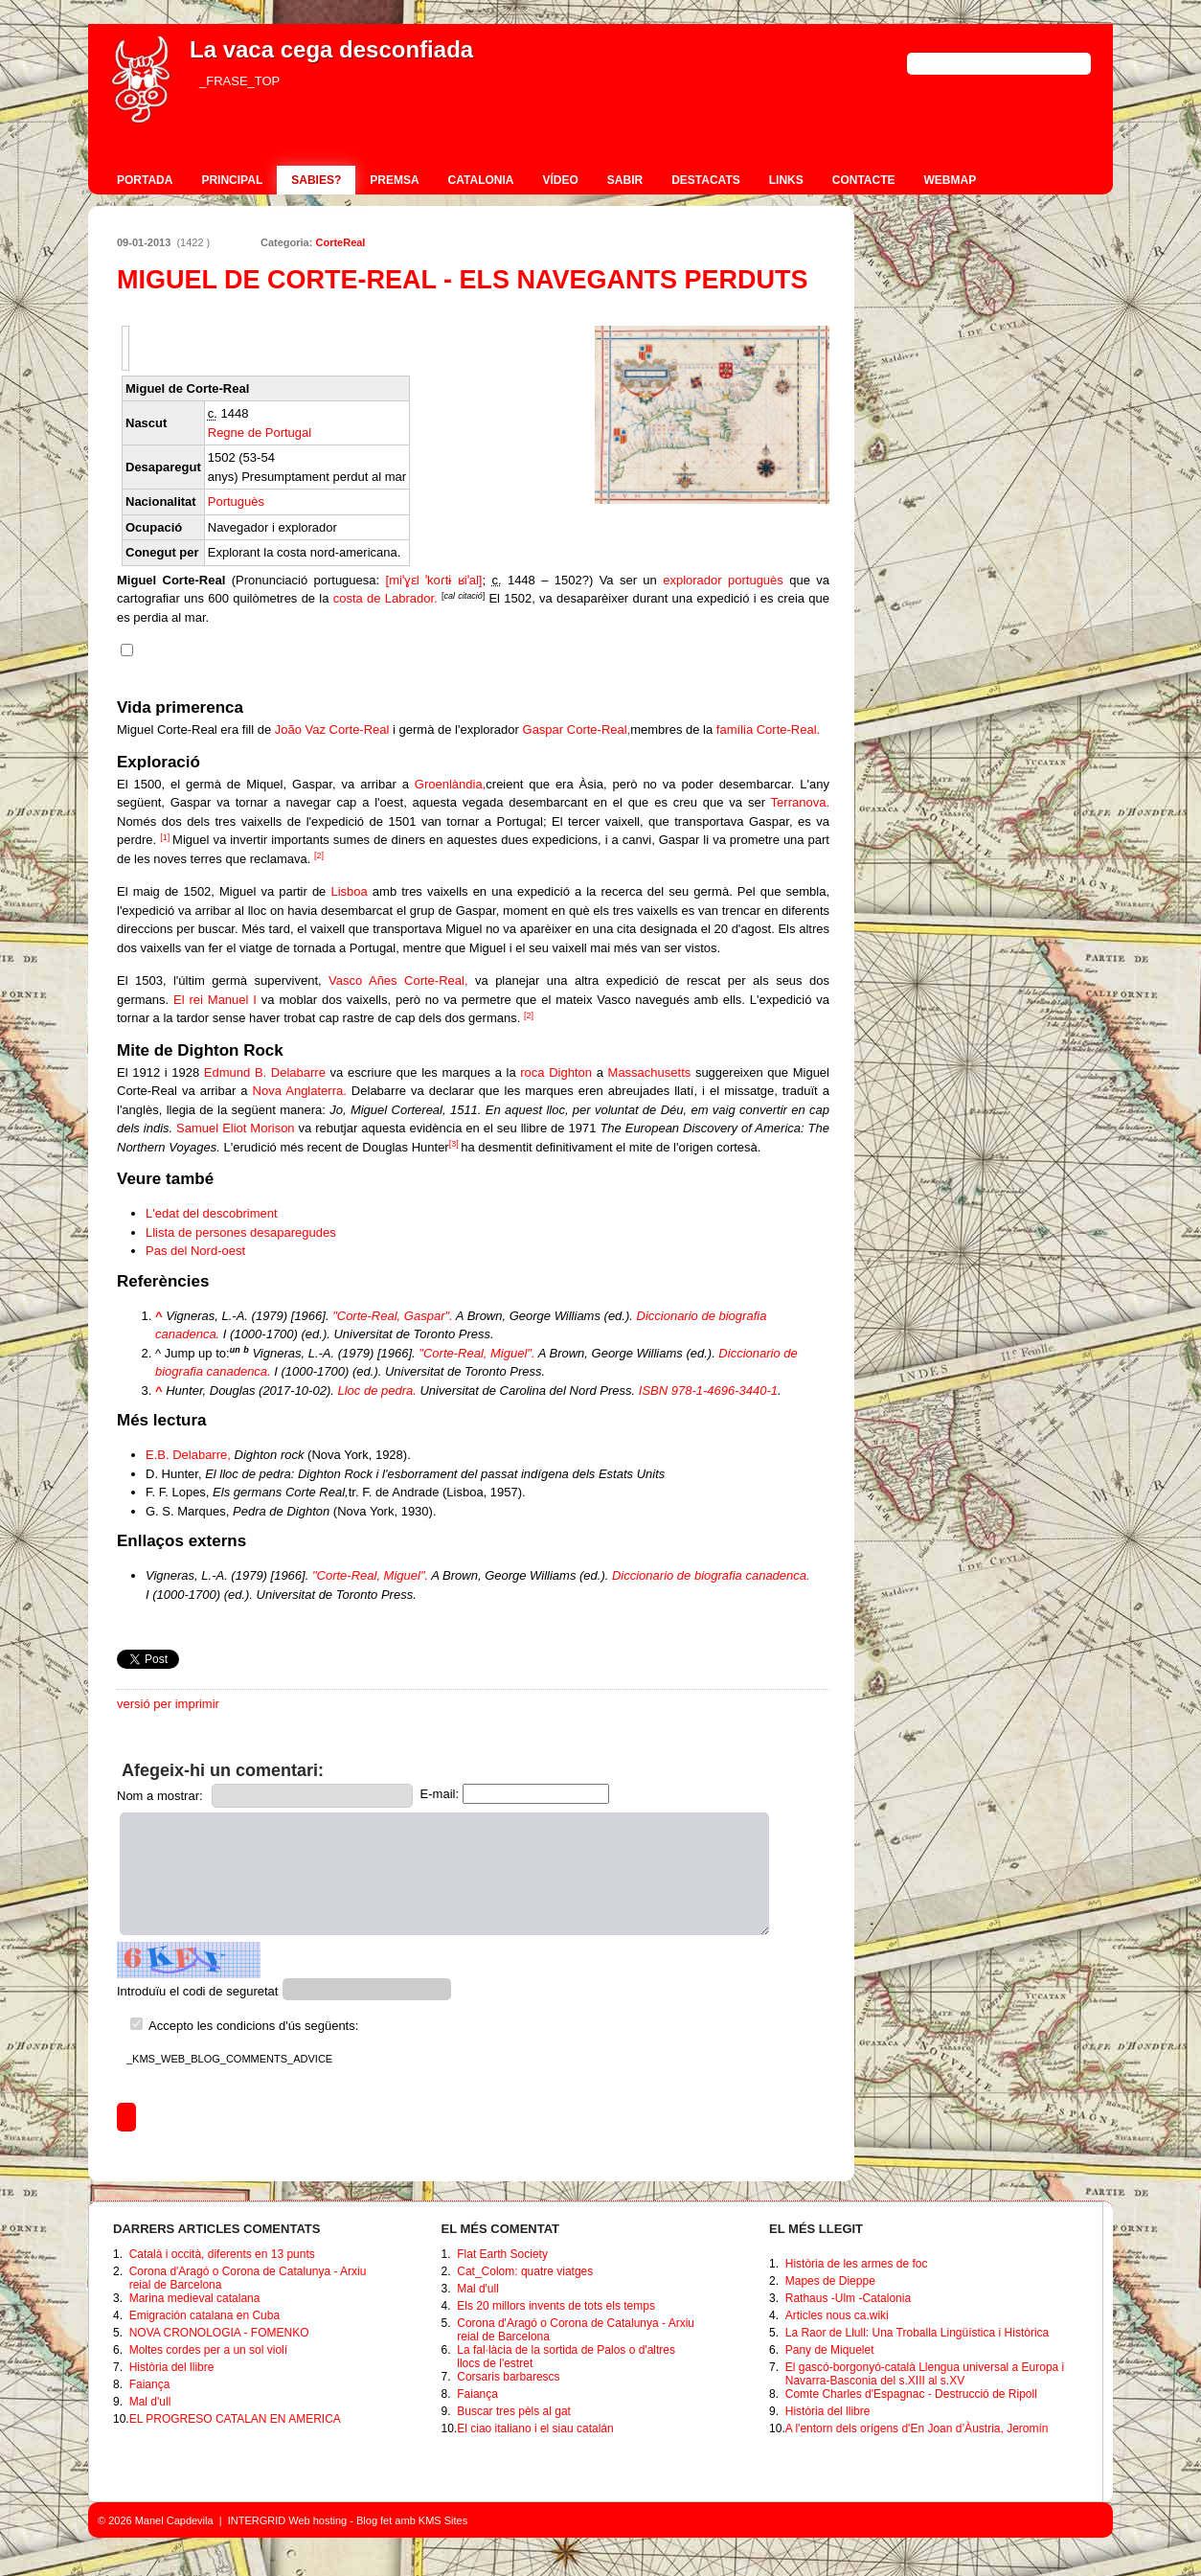 This screenshot has height=2576, width=1201. What do you see at coordinates (195, 2298) in the screenshot?
I see `Marina medieval catalana` at bounding box center [195, 2298].